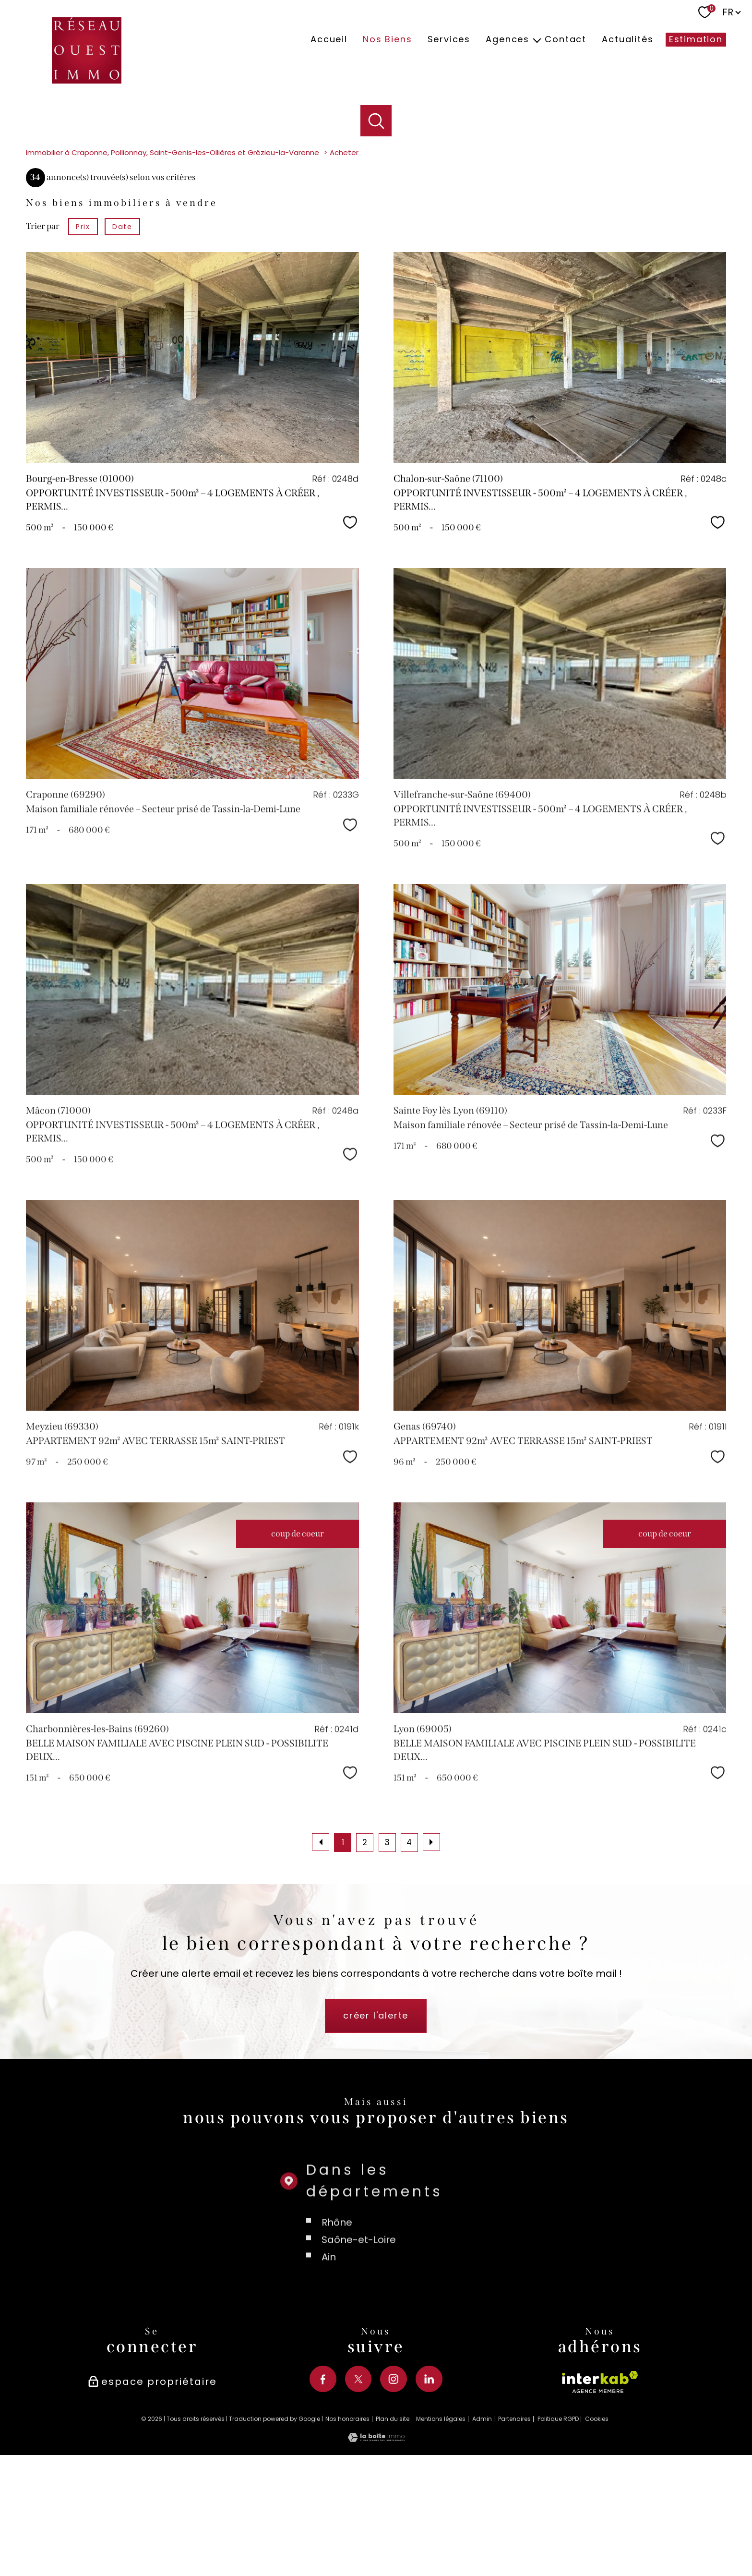 The width and height of the screenshot is (752, 2576). What do you see at coordinates (449, 40) in the screenshot?
I see `Services` at bounding box center [449, 40].